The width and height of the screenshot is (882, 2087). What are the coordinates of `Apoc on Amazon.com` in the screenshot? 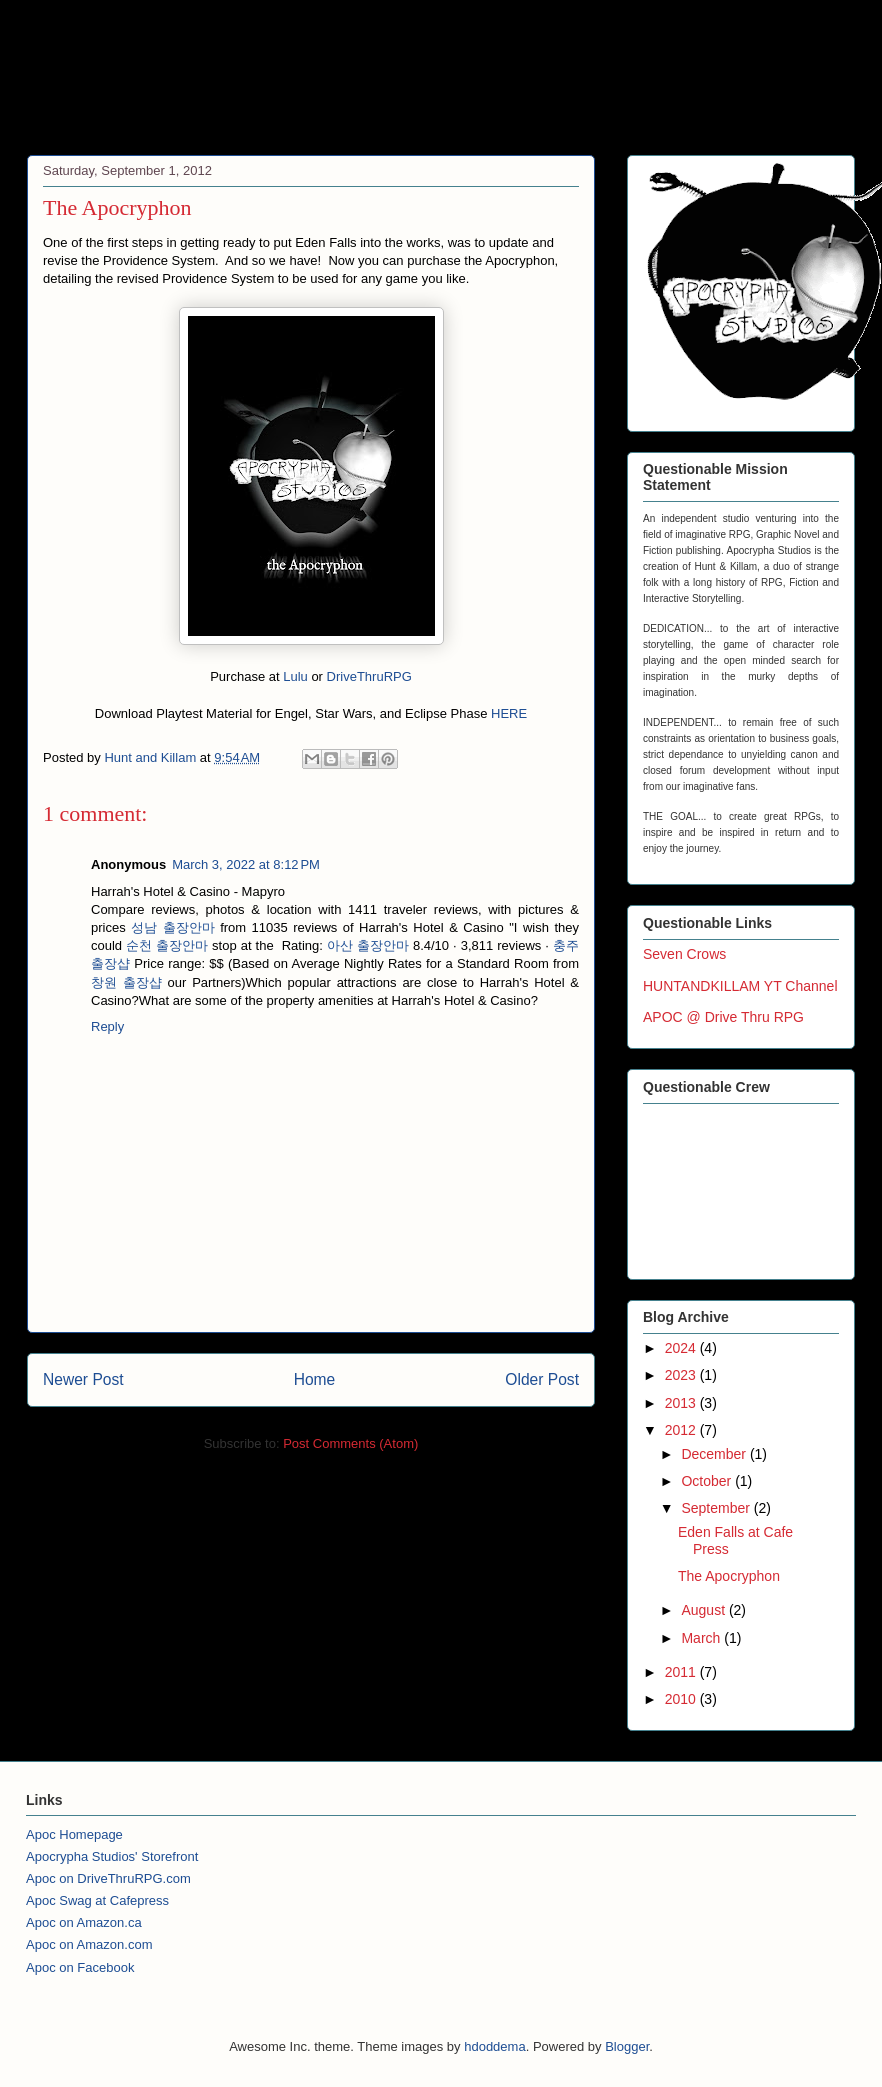 It's located at (89, 1944).